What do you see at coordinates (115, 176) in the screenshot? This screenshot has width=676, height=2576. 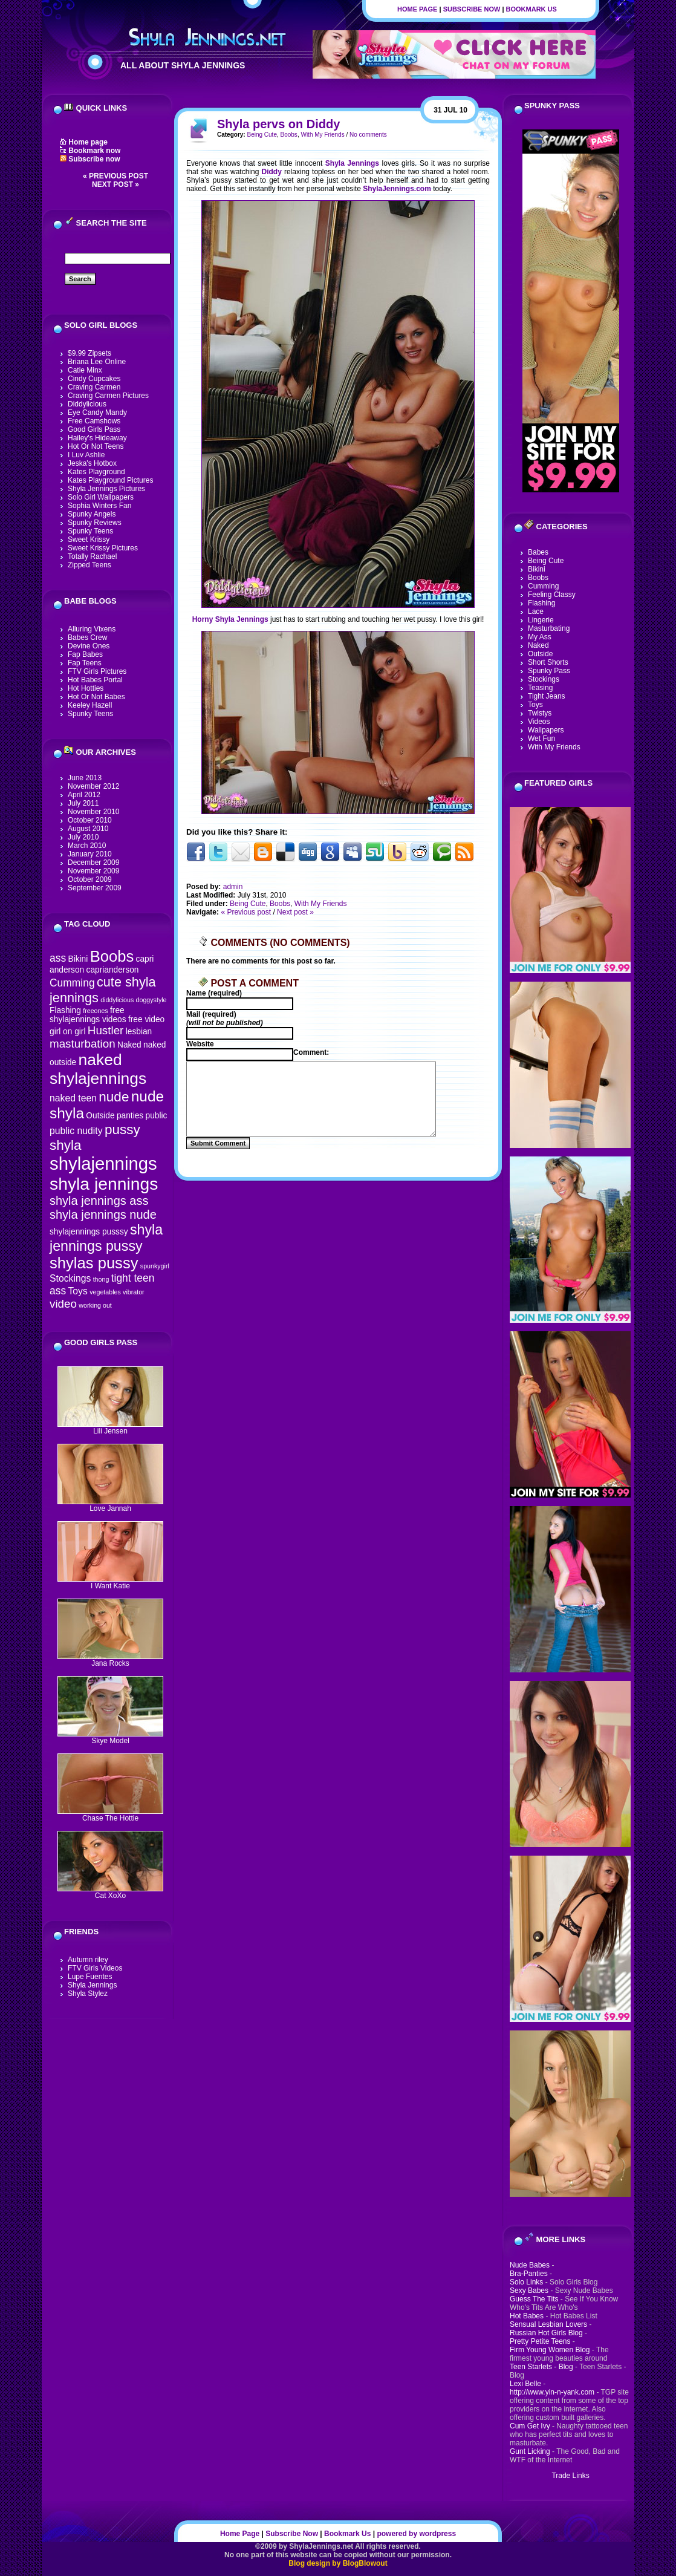 I see `« Previous post` at bounding box center [115, 176].